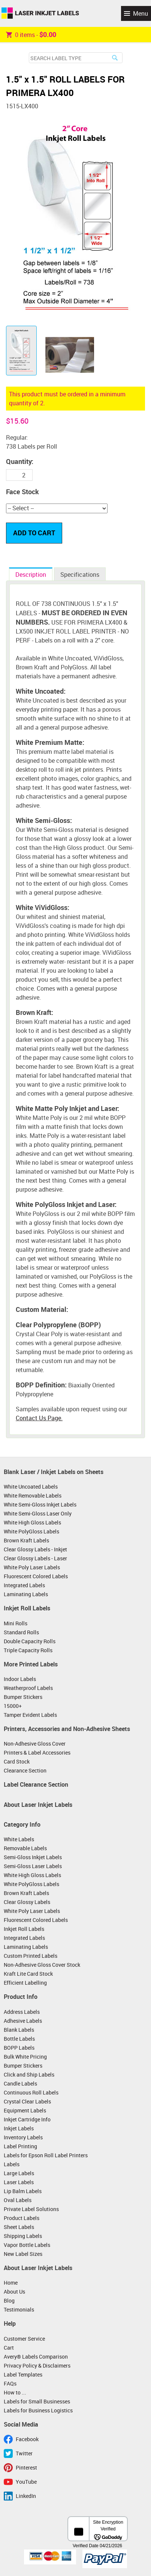  What do you see at coordinates (32, 1522) in the screenshot?
I see `White High Gloss Labels` at bounding box center [32, 1522].